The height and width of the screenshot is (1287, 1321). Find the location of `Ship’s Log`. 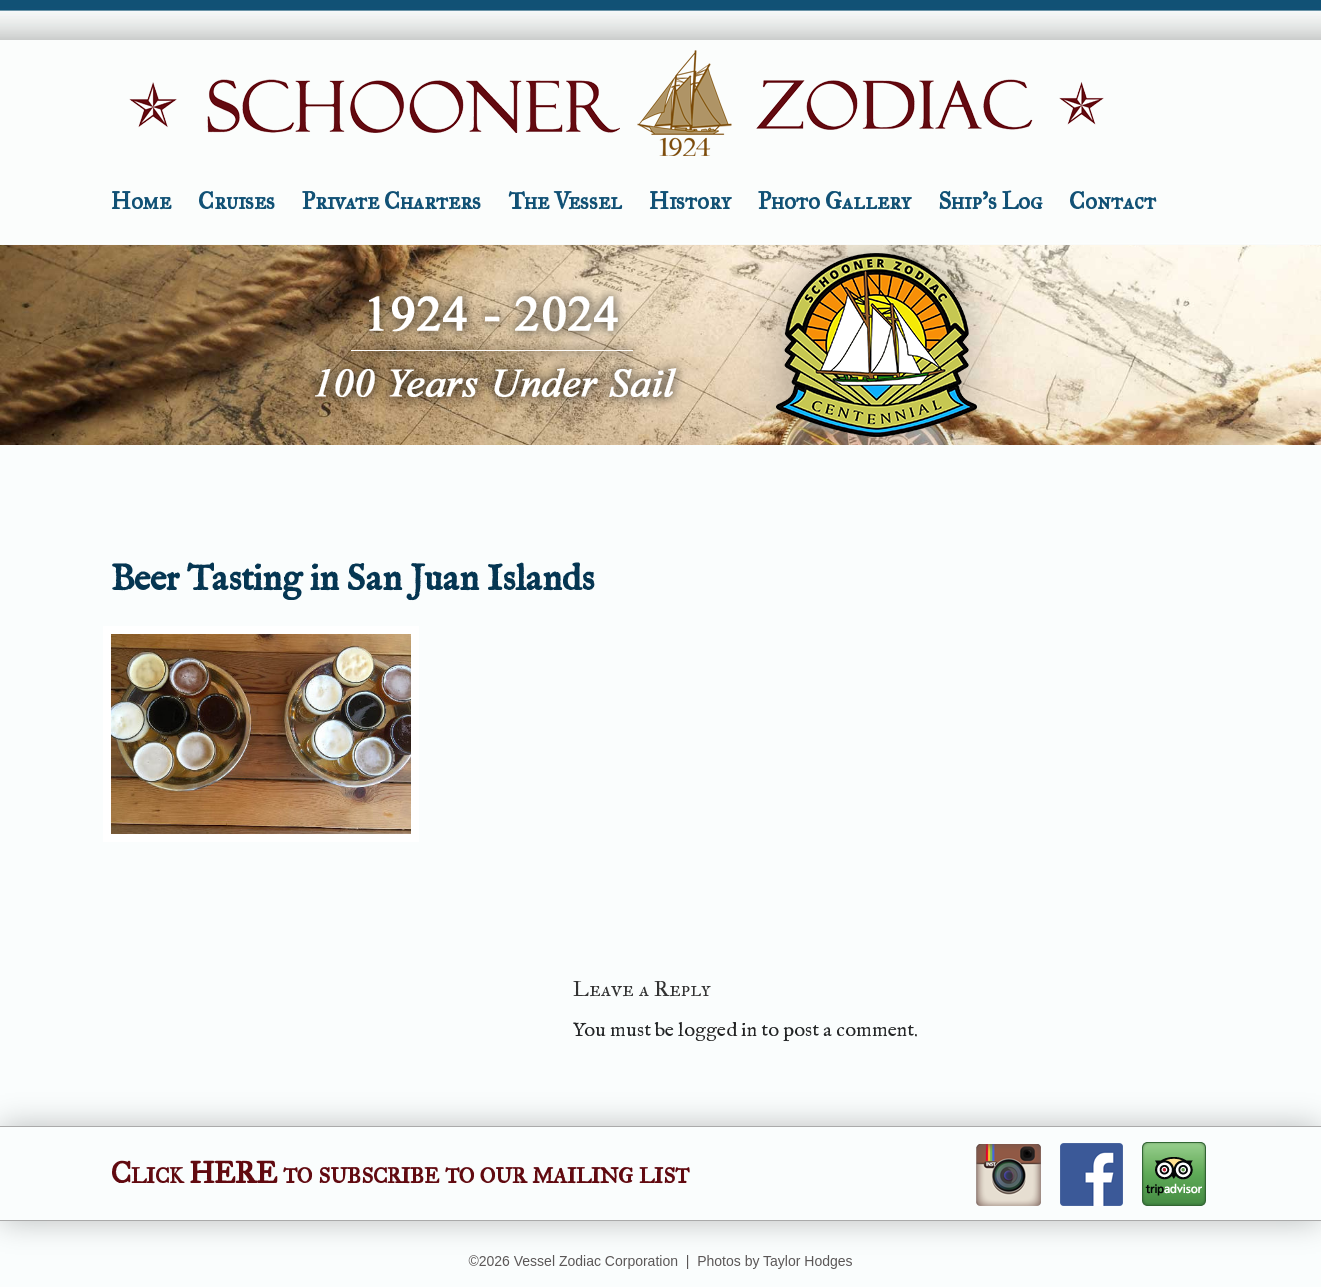

Ship’s Log is located at coordinates (990, 201).